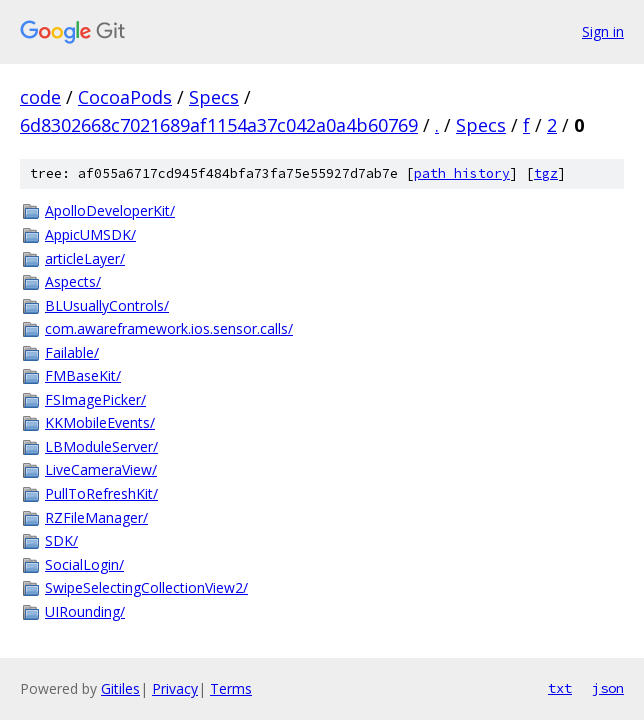 Image resolution: width=644 pixels, height=720 pixels. Describe the element at coordinates (219, 125) in the screenshot. I see `6d8302668c7021689af1154a37c042a0a4b60769` at that location.